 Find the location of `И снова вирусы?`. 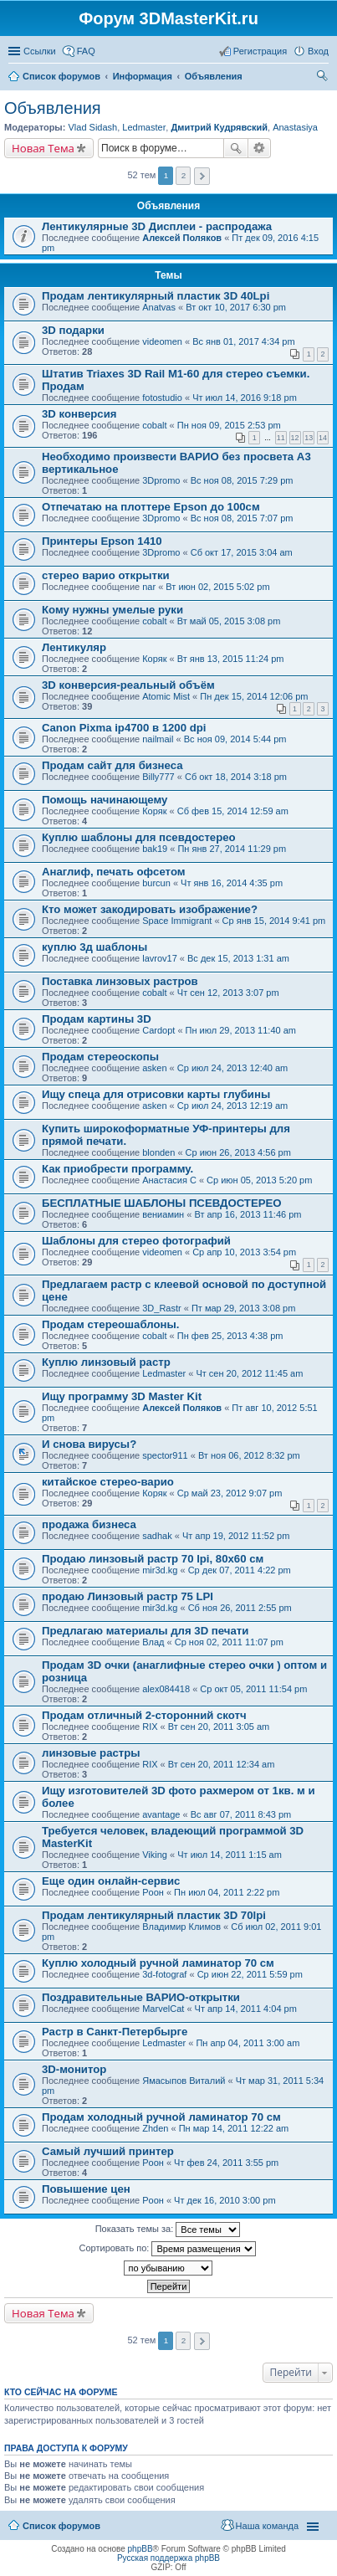

И снова вирусы? is located at coordinates (89, 1444).